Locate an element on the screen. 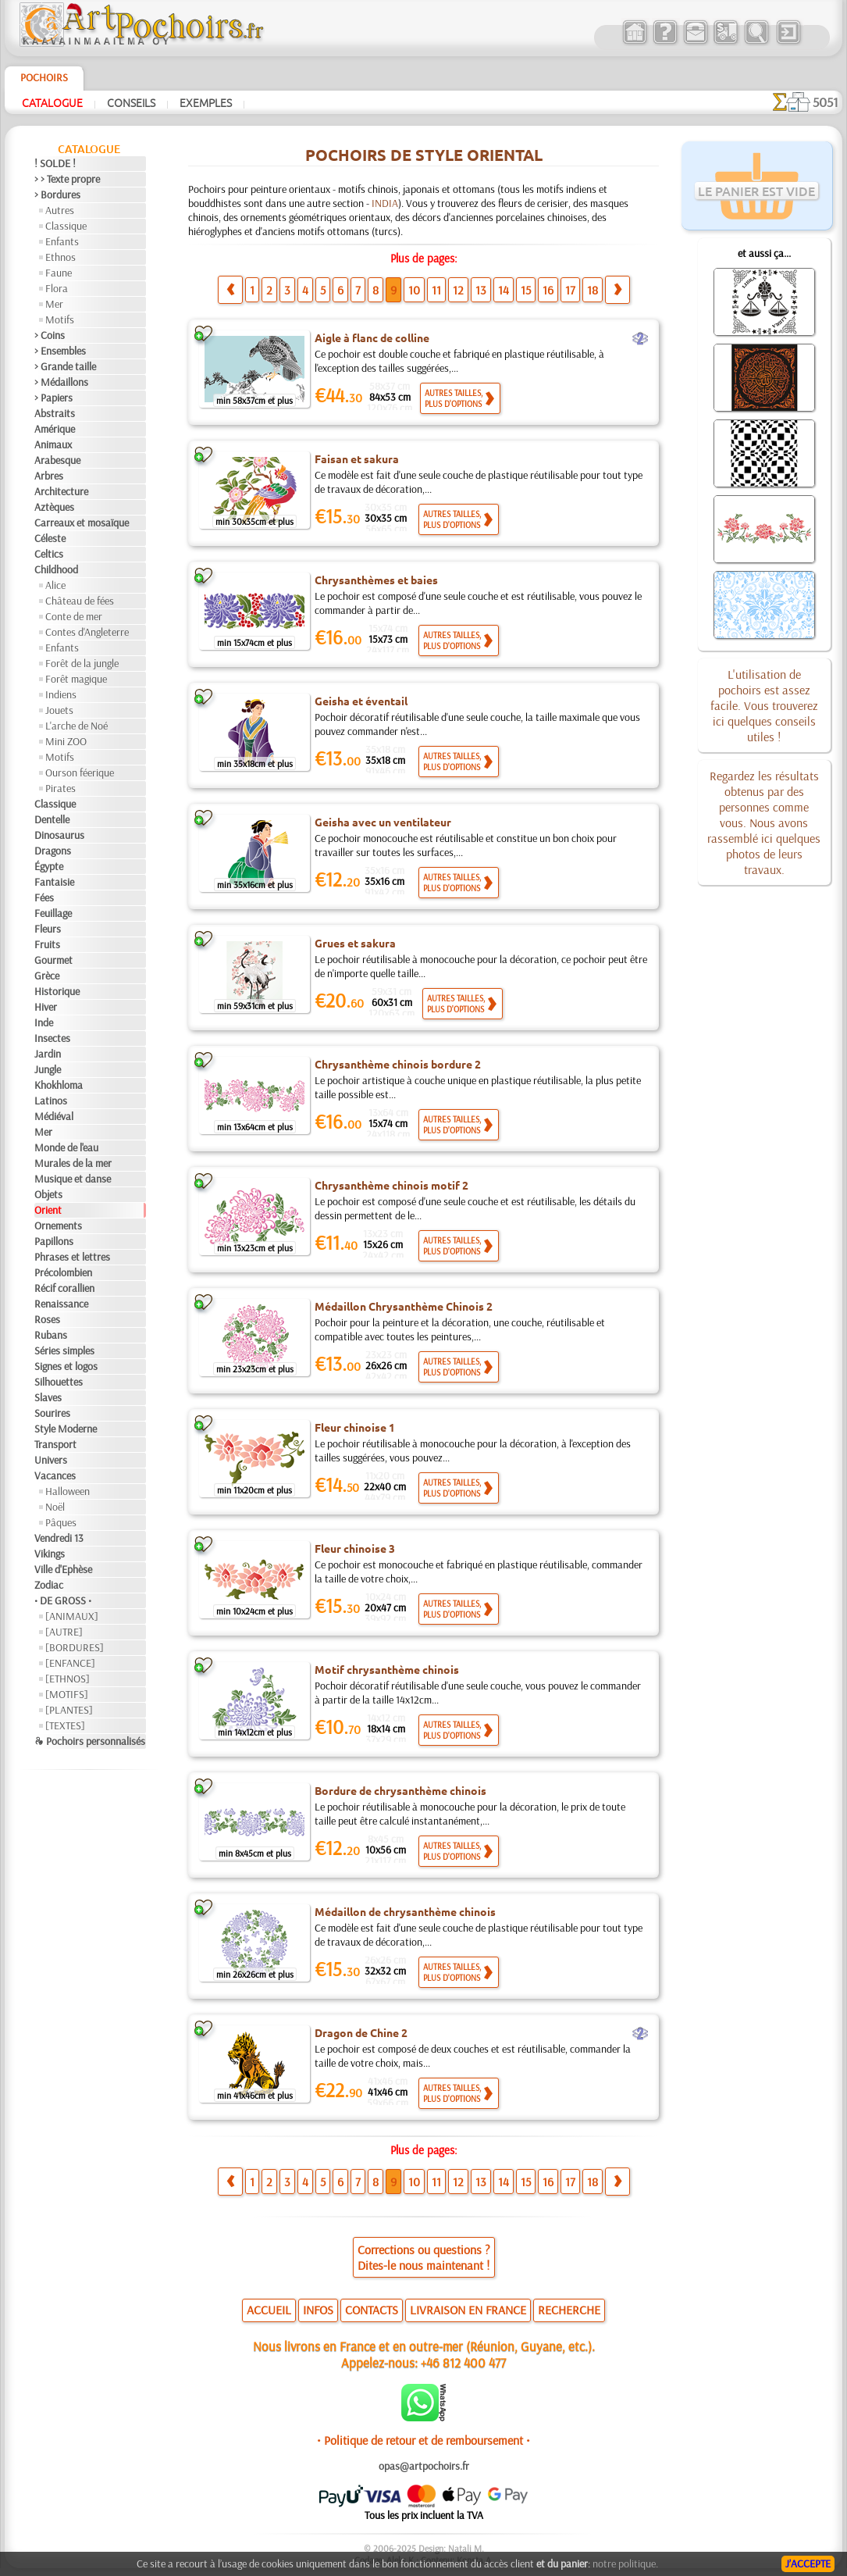 This screenshot has height=2576, width=847. • Politique de retour et de remboursement • is located at coordinates (423, 2440).